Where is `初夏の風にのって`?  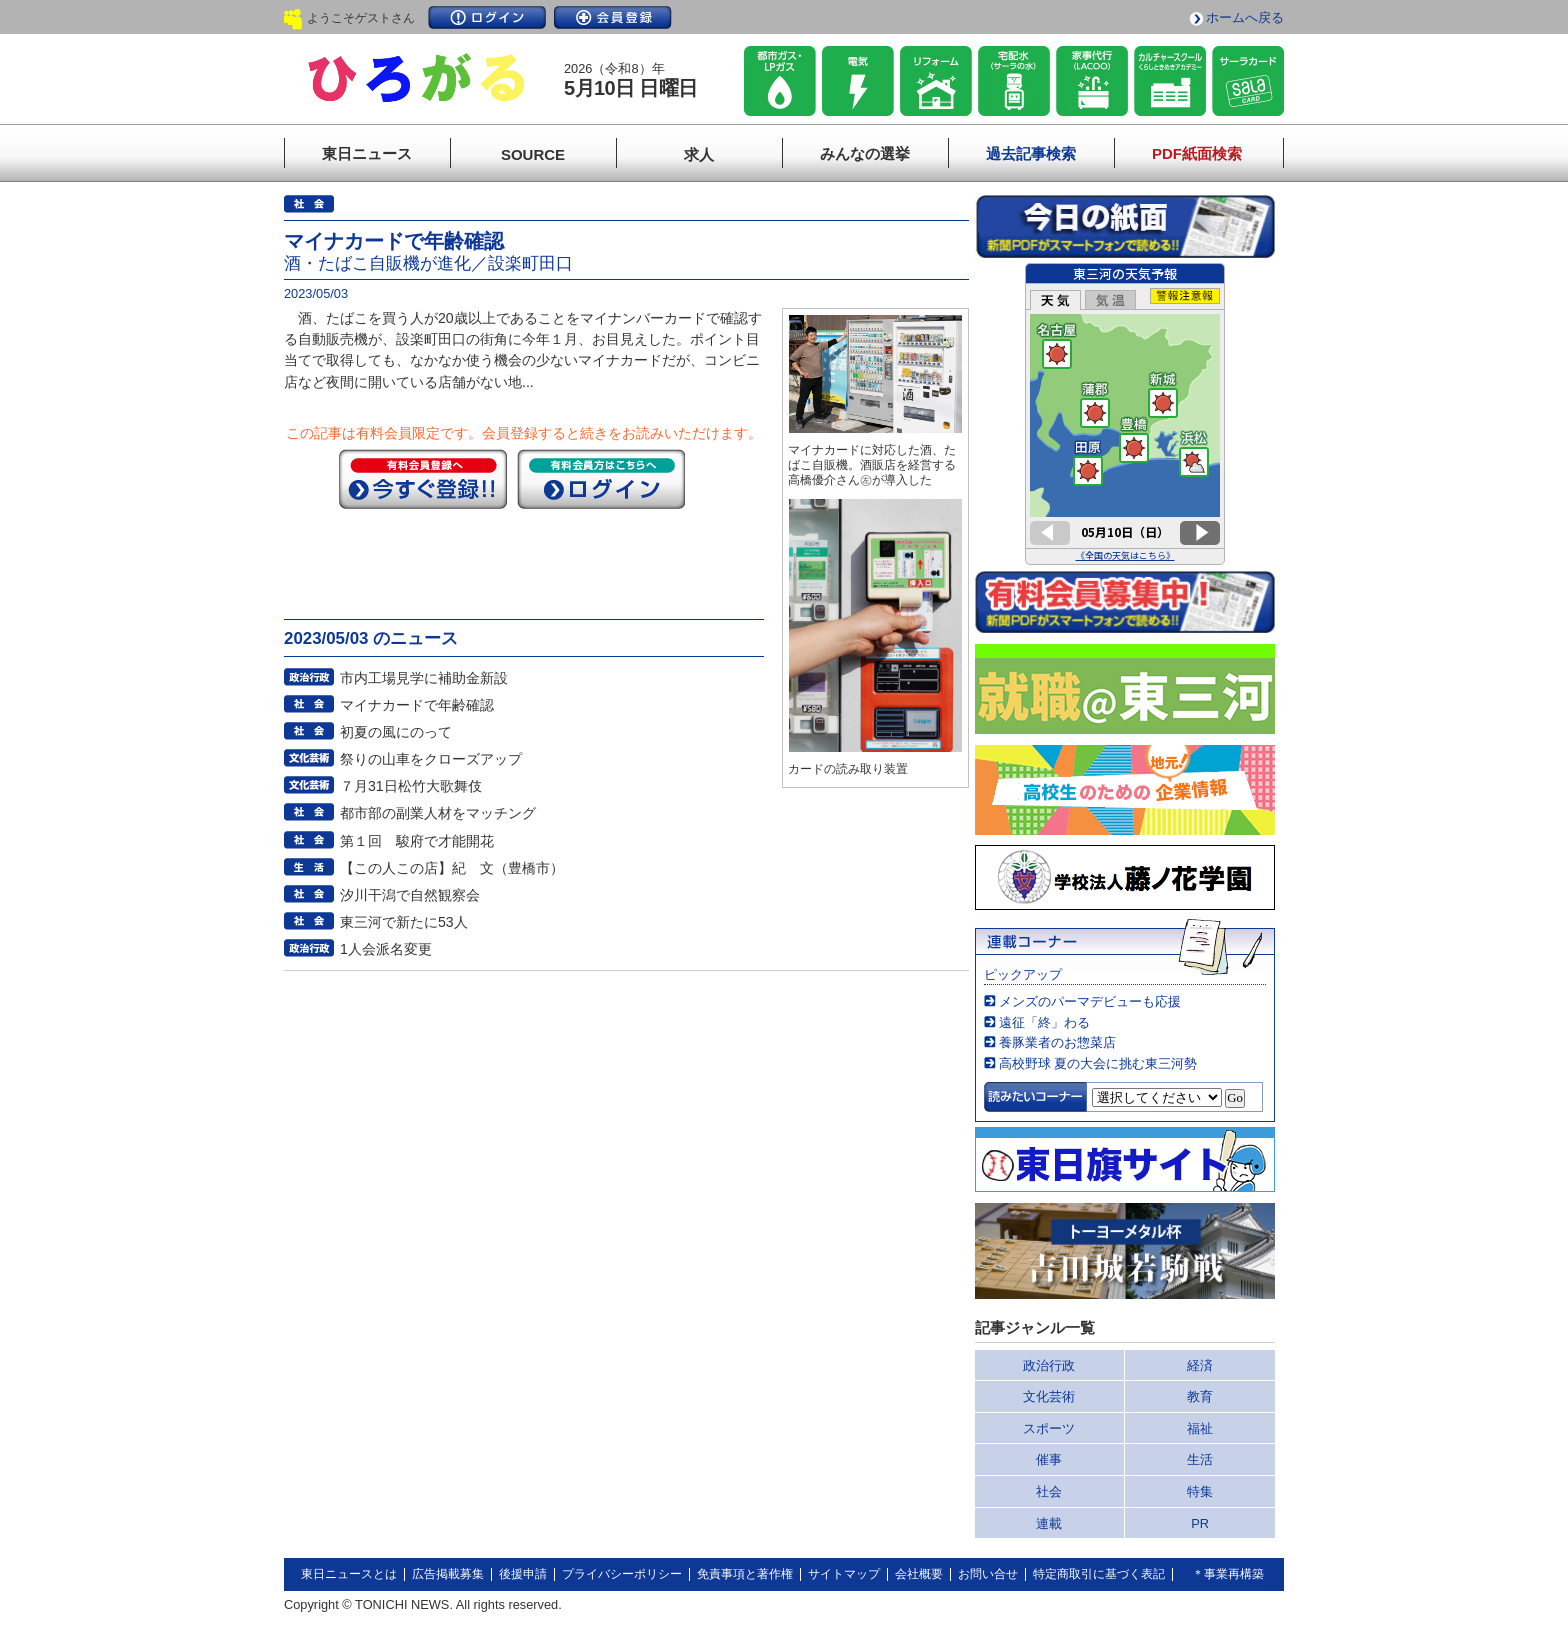 初夏の風にのって is located at coordinates (396, 732).